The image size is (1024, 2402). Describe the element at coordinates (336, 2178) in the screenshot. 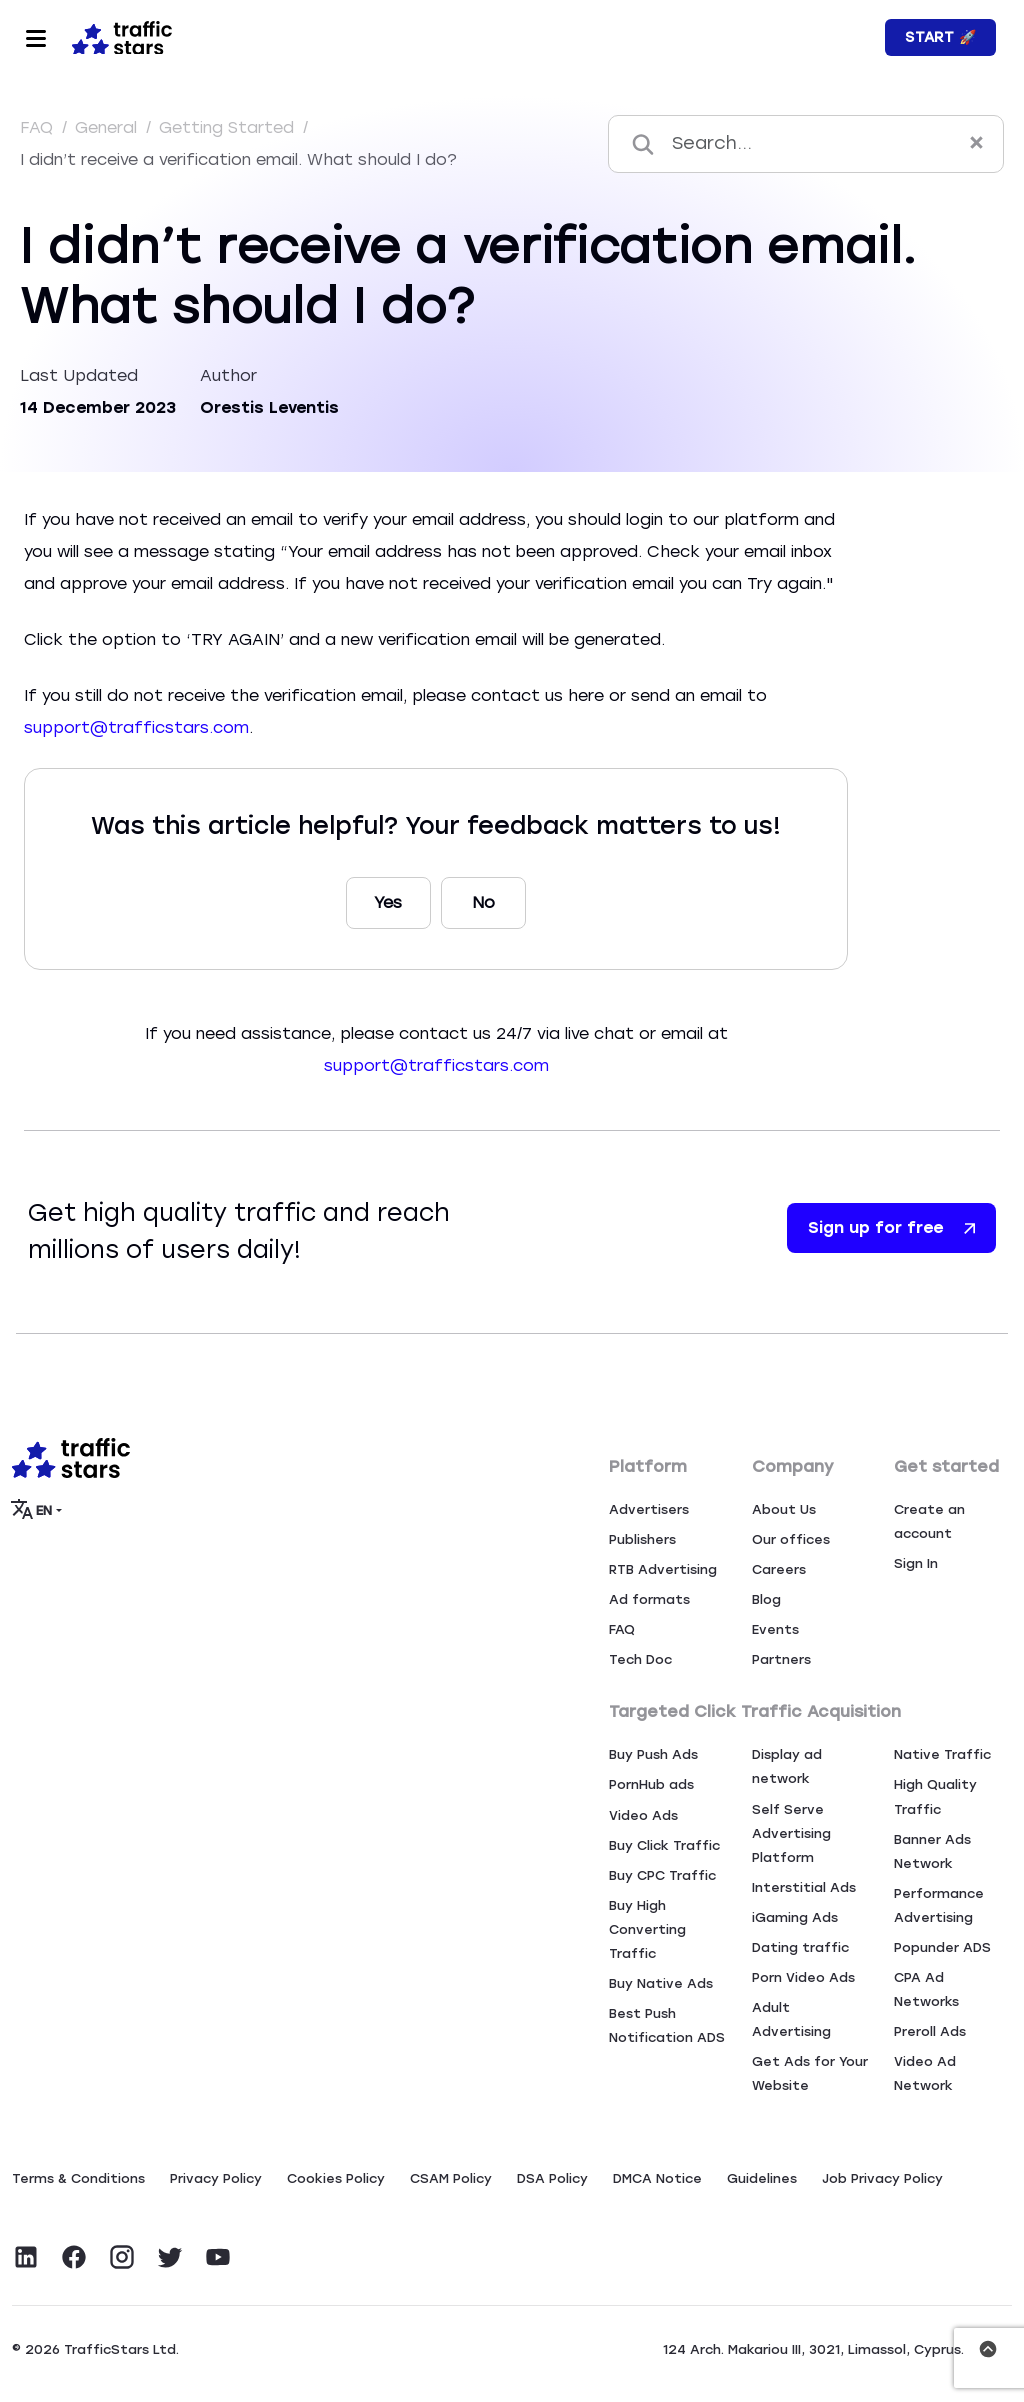

I see `Сookies Policy` at that location.